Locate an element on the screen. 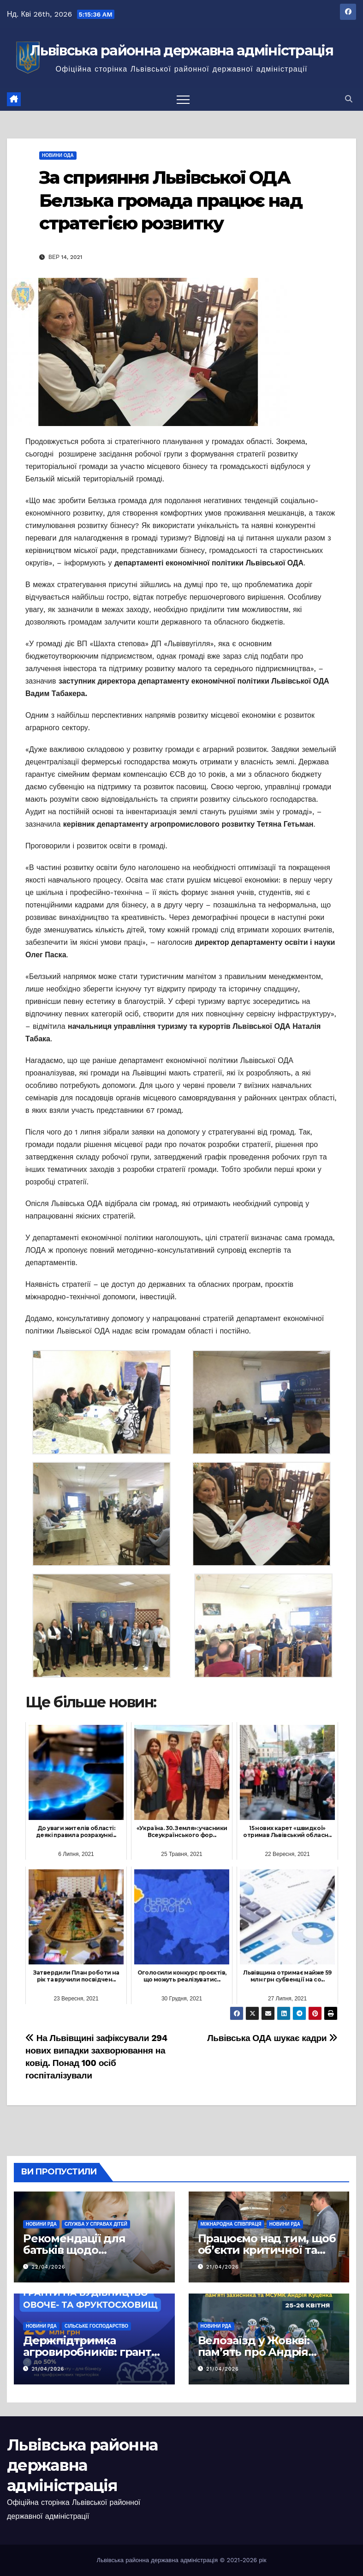 The height and width of the screenshot is (2576, 363). Львівська ОДА шукає кадри is located at coordinates (272, 2038).